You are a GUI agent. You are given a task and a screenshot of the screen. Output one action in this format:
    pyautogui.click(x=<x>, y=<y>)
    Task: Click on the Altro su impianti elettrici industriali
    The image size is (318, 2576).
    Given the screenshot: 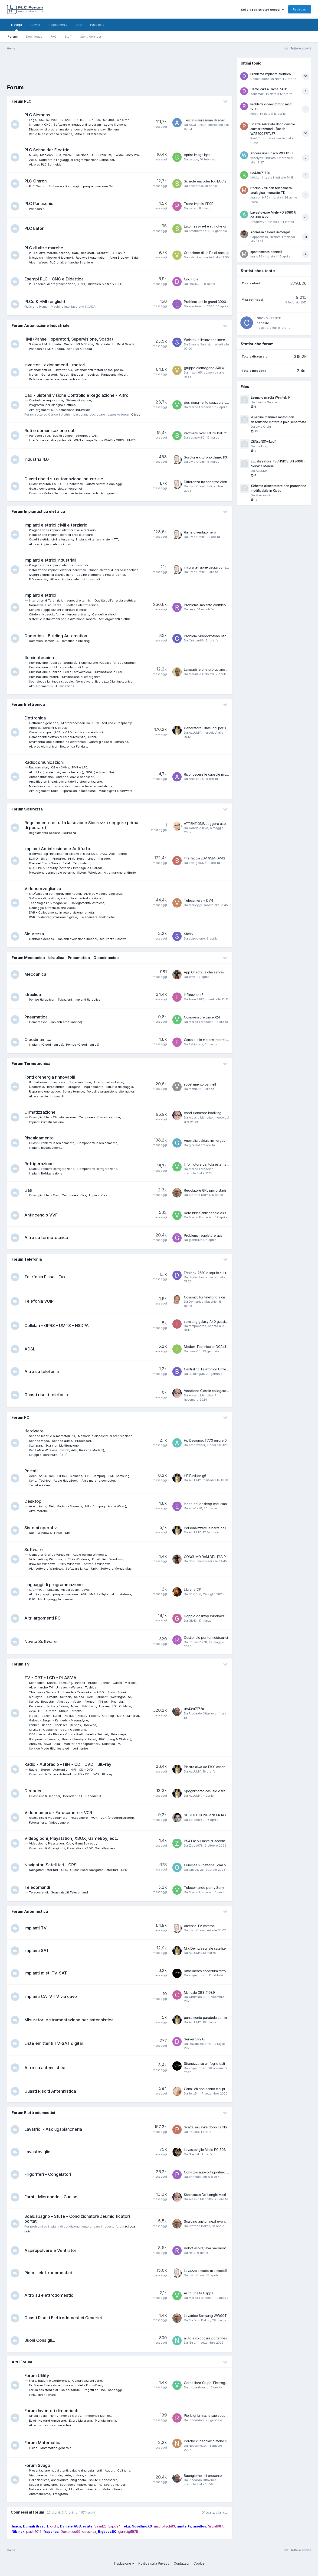 What is the action you would take?
    pyautogui.click(x=76, y=579)
    